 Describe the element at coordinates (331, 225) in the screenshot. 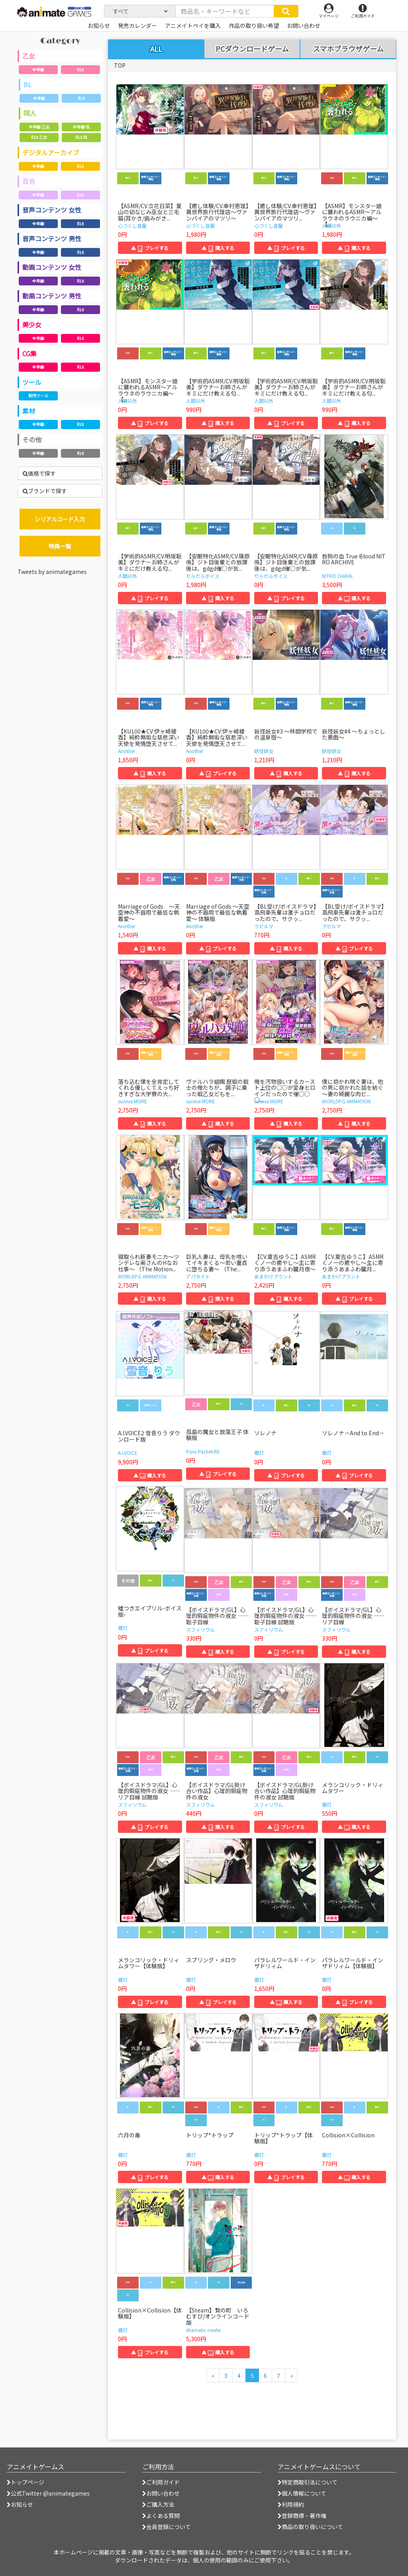

I see `人間以外` at that location.